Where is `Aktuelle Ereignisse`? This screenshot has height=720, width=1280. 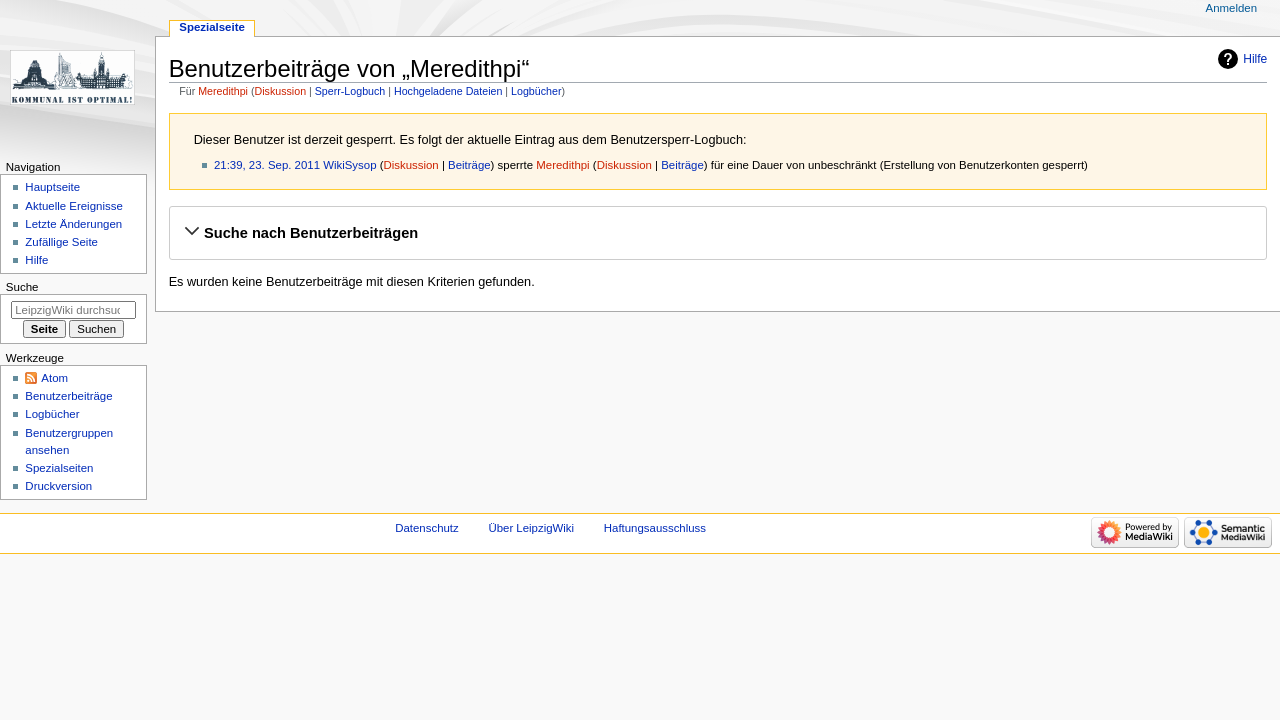 Aktuelle Ereignisse is located at coordinates (73, 206).